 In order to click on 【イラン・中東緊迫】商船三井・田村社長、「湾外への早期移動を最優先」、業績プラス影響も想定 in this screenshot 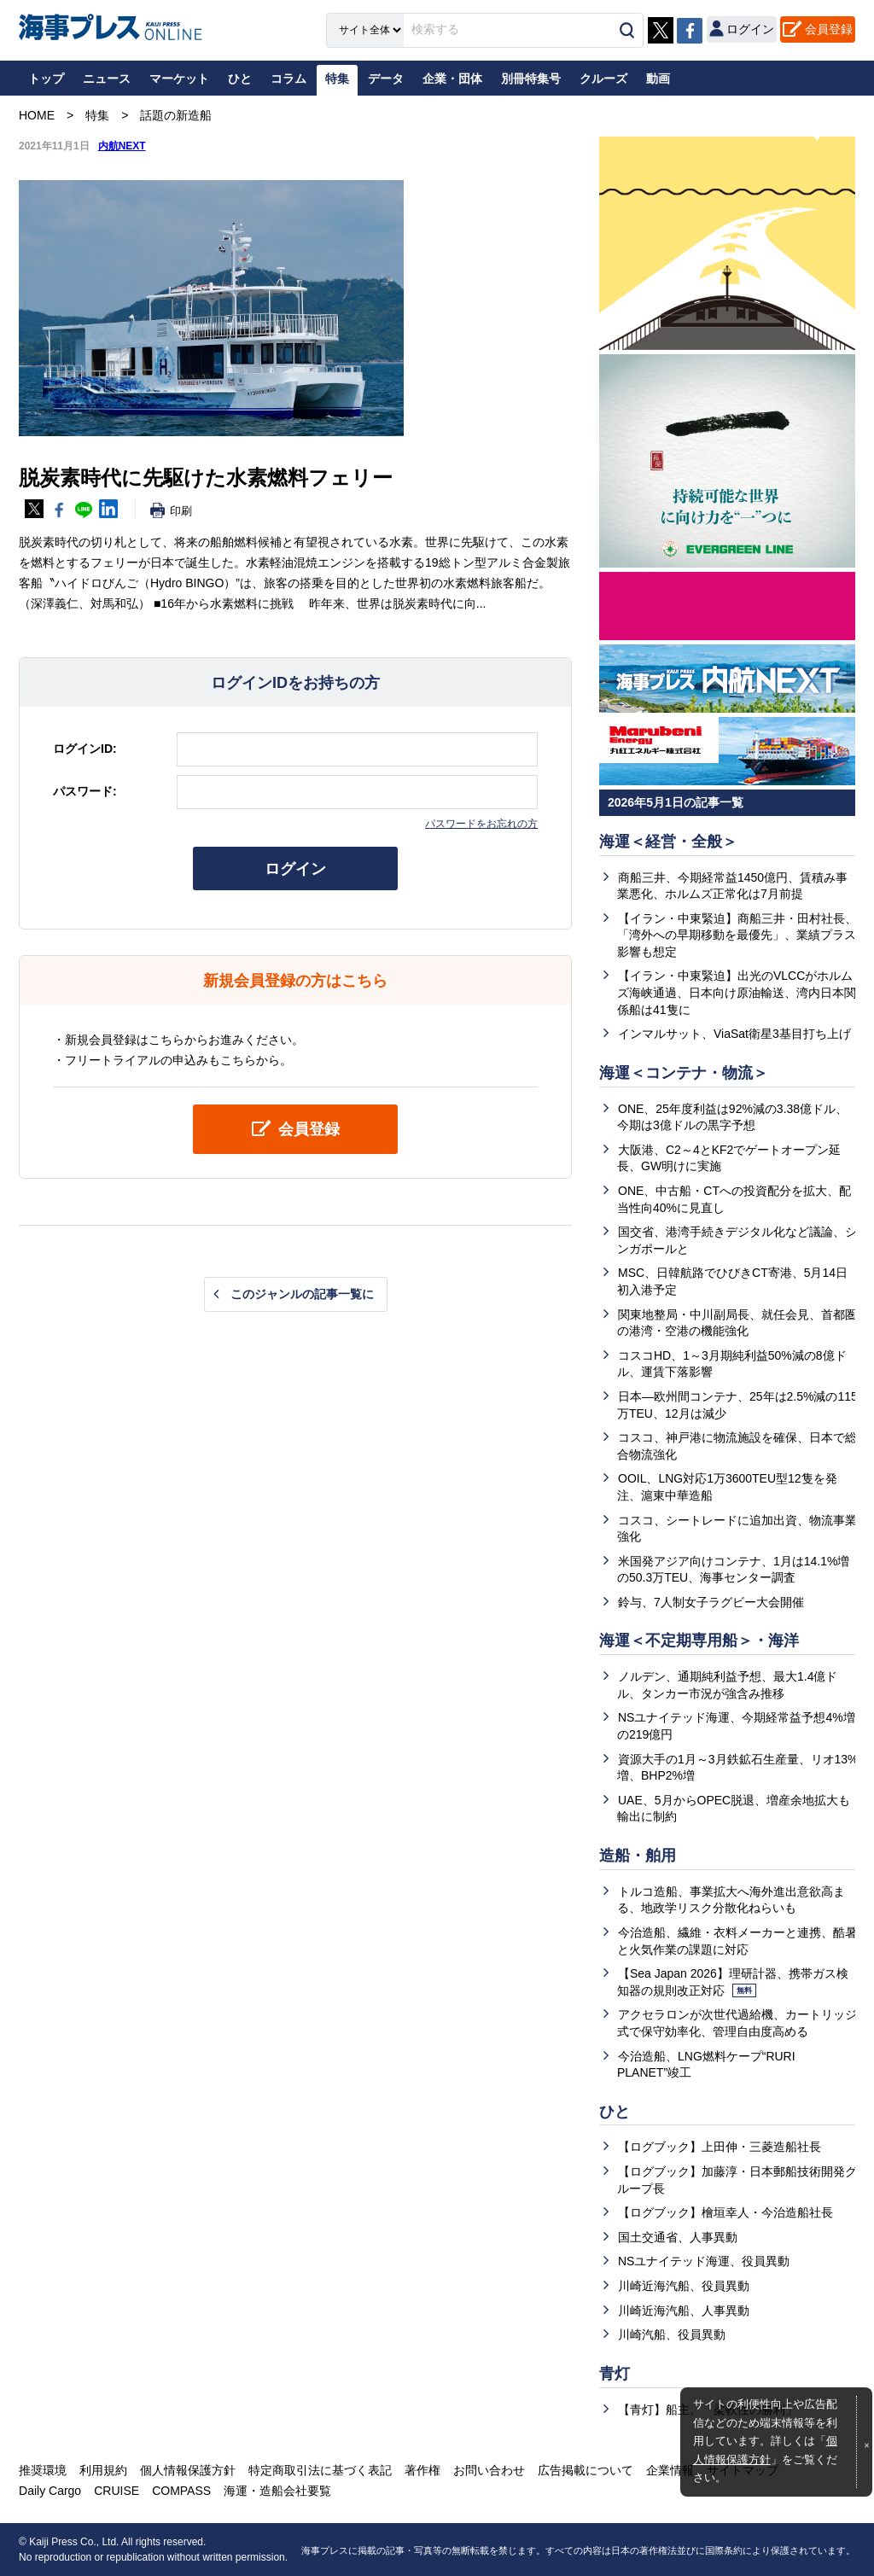, I will do `click(737, 935)`.